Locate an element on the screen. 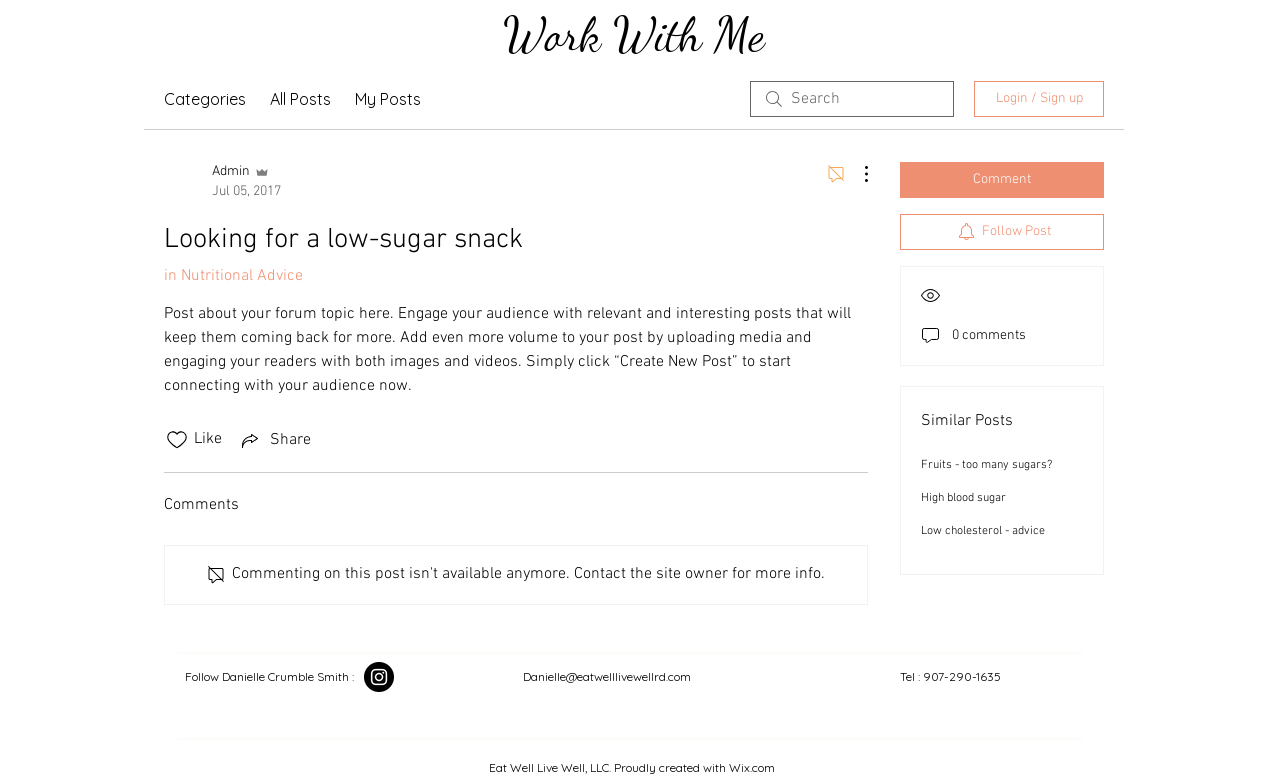  Danielle@eatwelllivewellrd.com is located at coordinates (607, 676).